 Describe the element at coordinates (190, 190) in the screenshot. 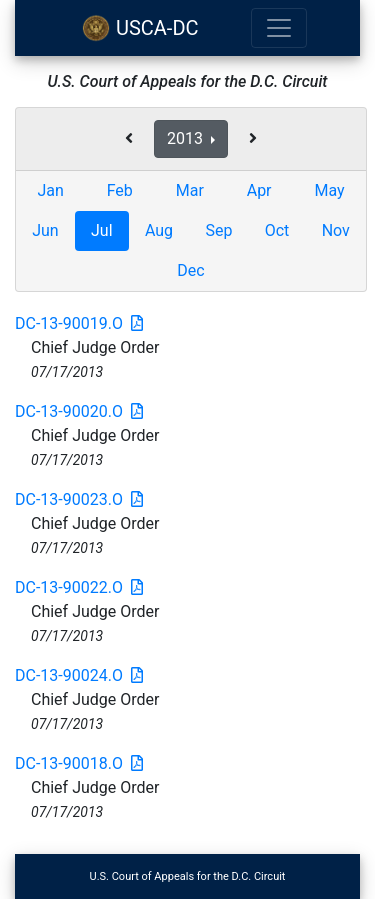

I see `Mar` at that location.